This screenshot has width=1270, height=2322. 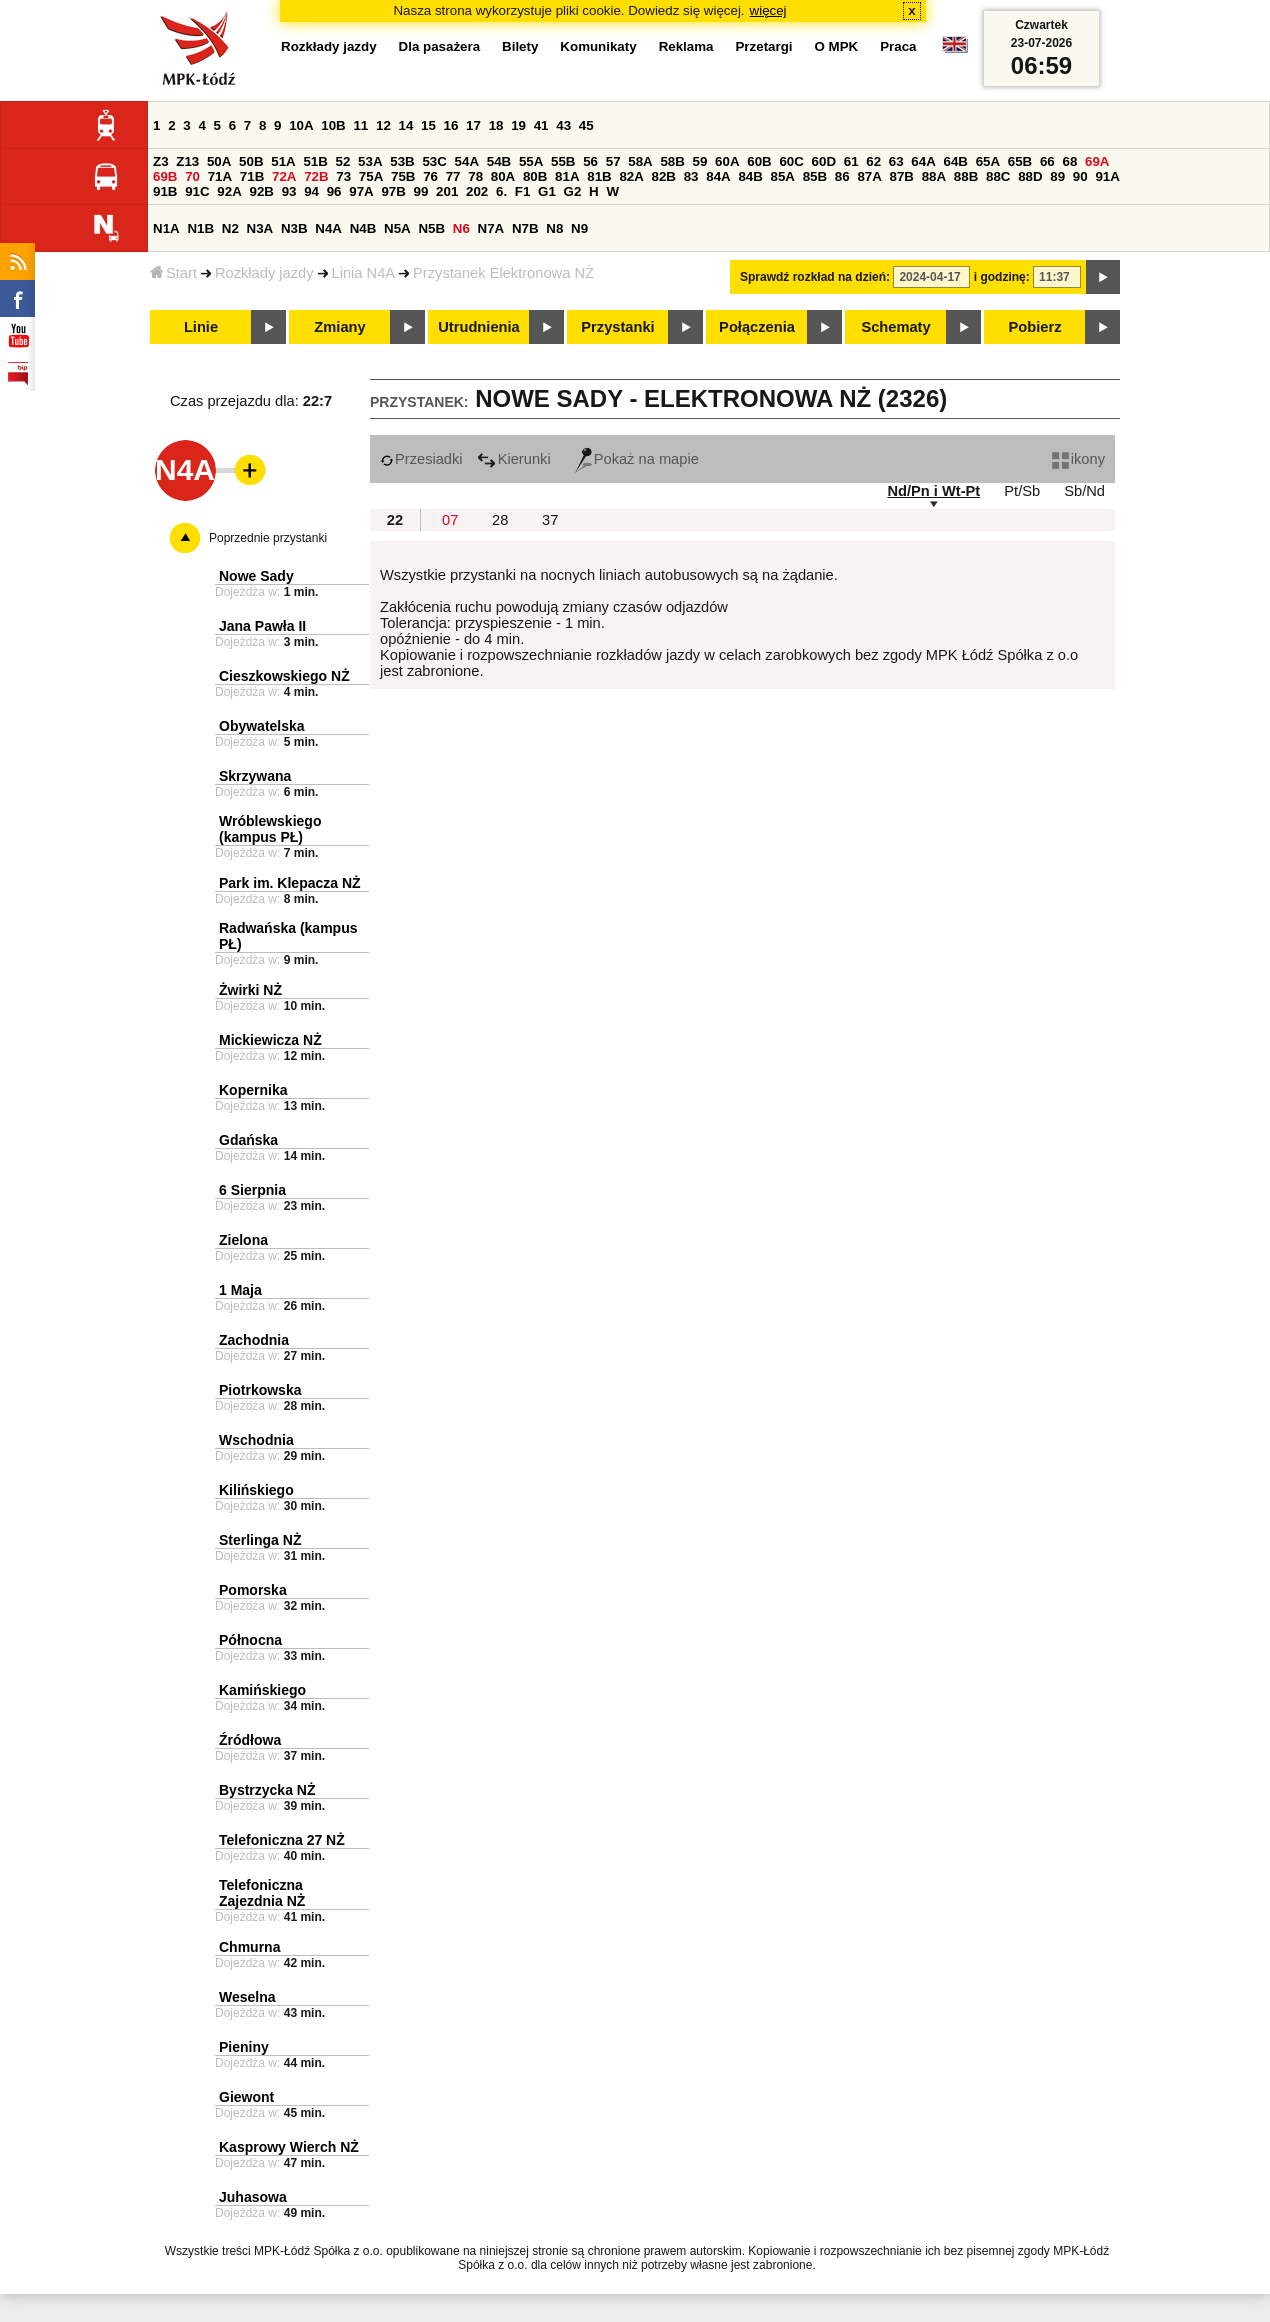 I want to click on 57, so click(x=613, y=161).